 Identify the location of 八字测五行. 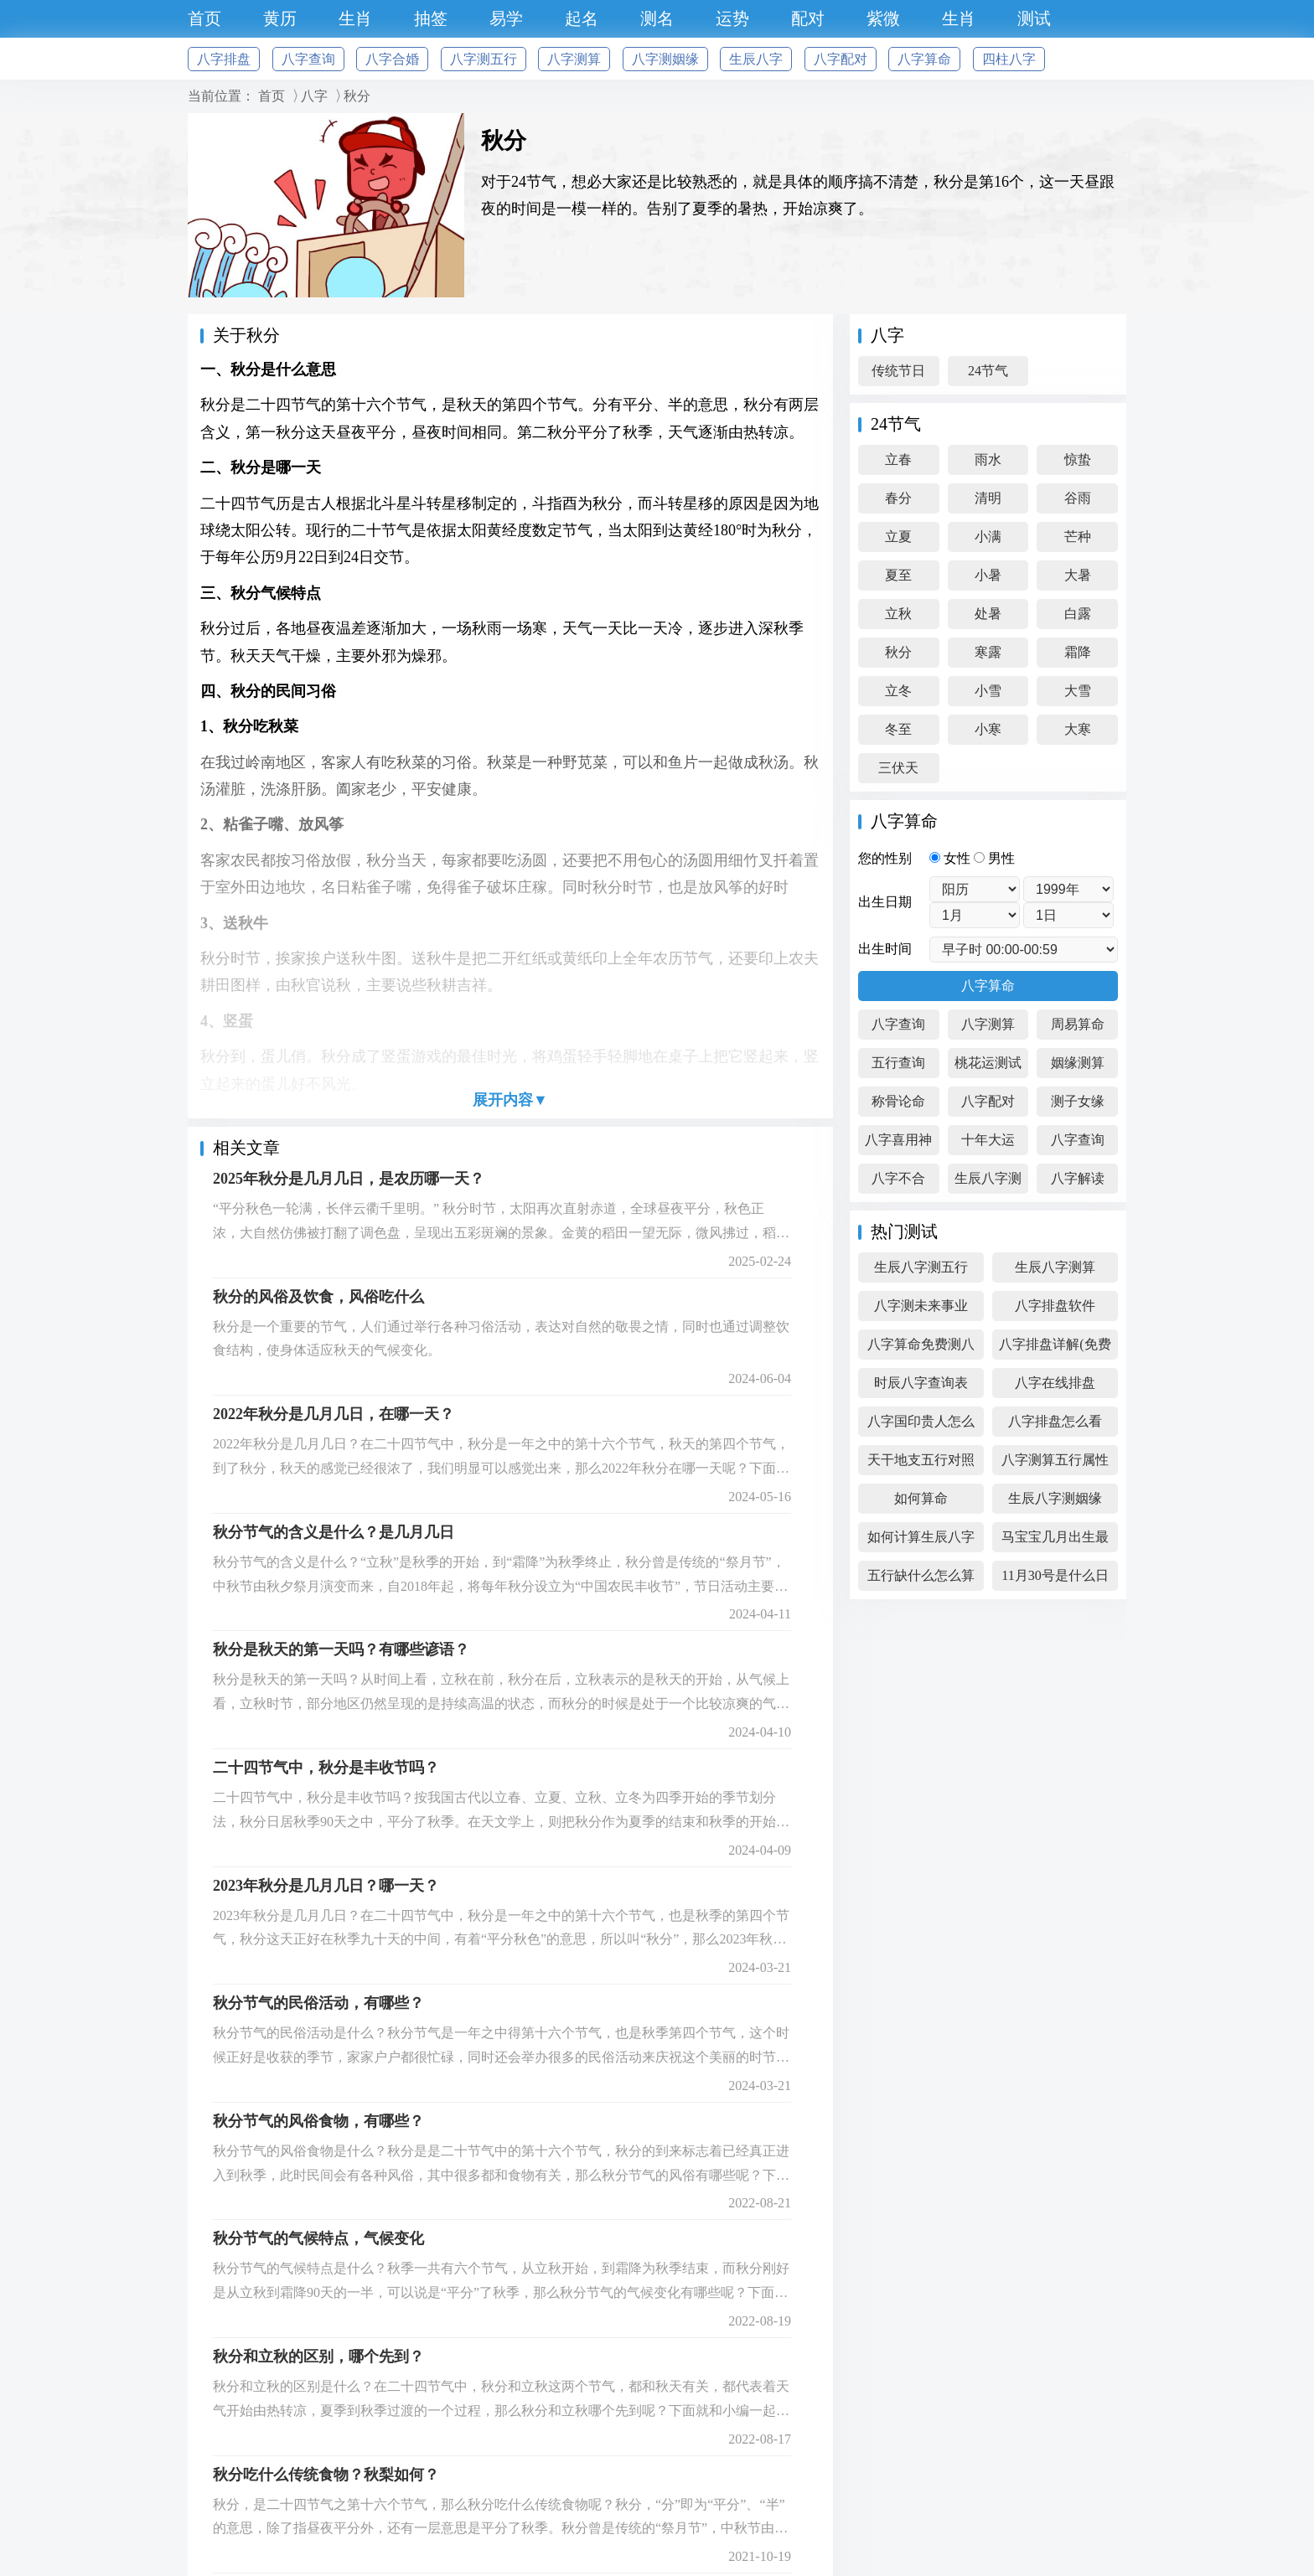
(483, 59).